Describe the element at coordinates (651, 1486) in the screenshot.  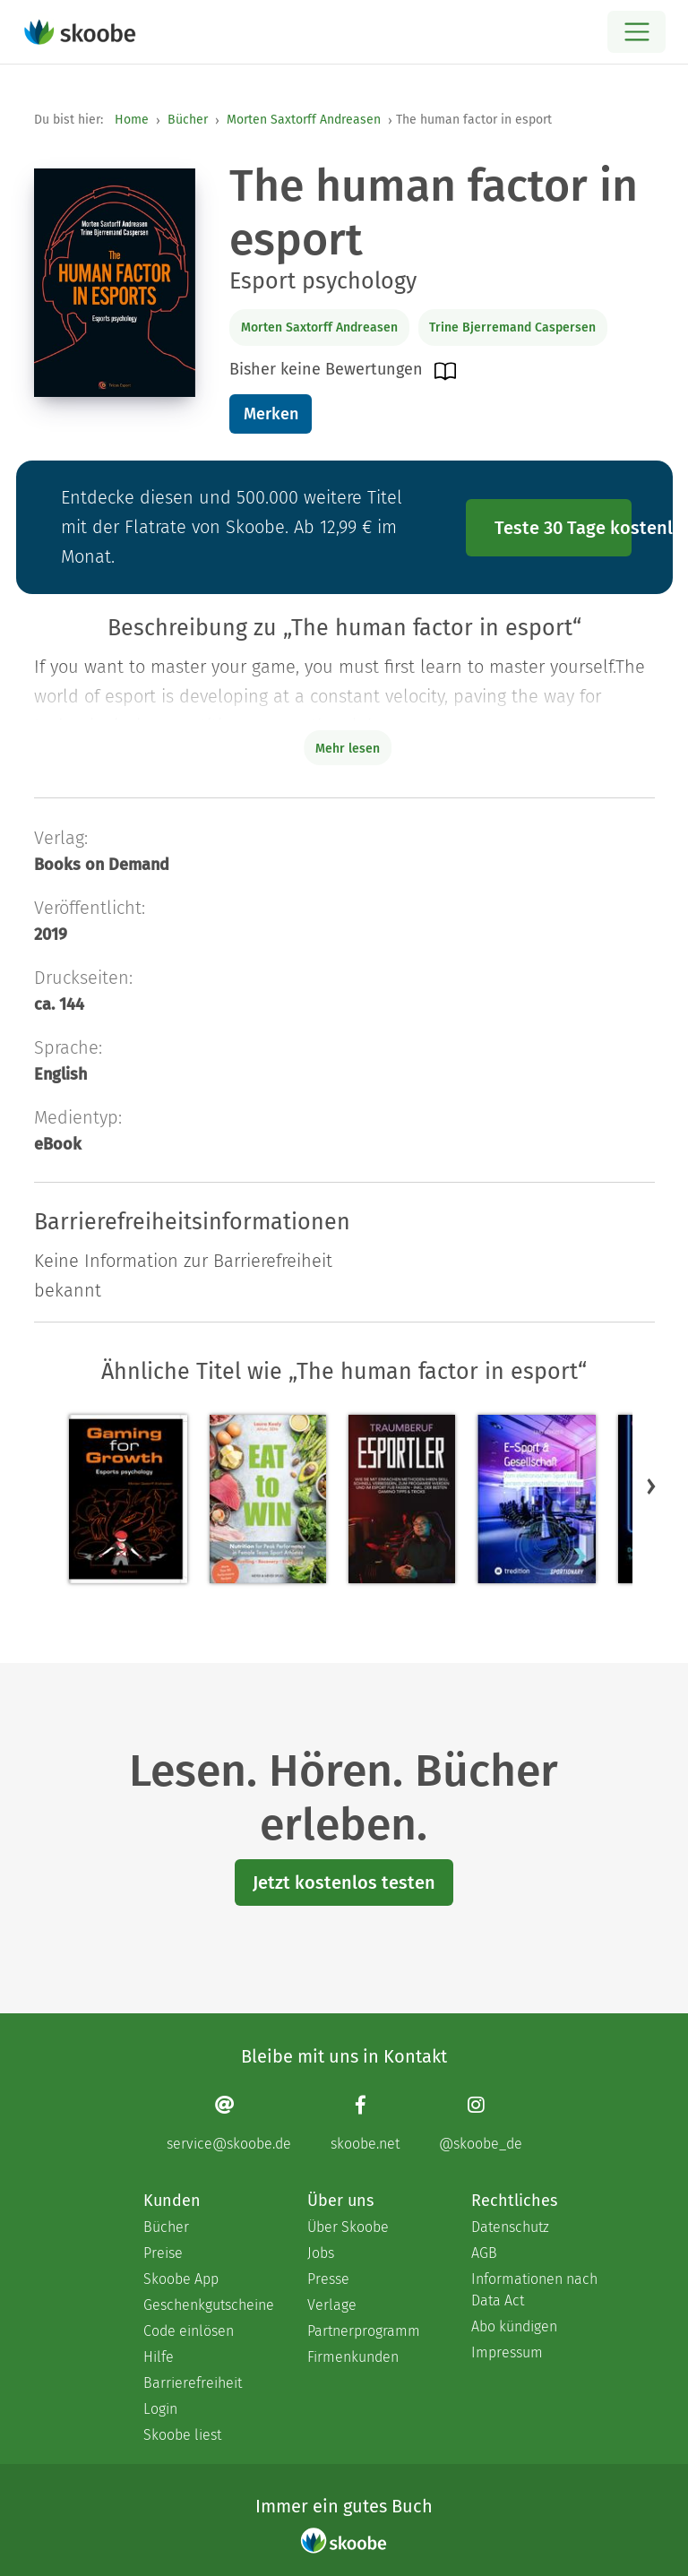
I see `[button]` at that location.